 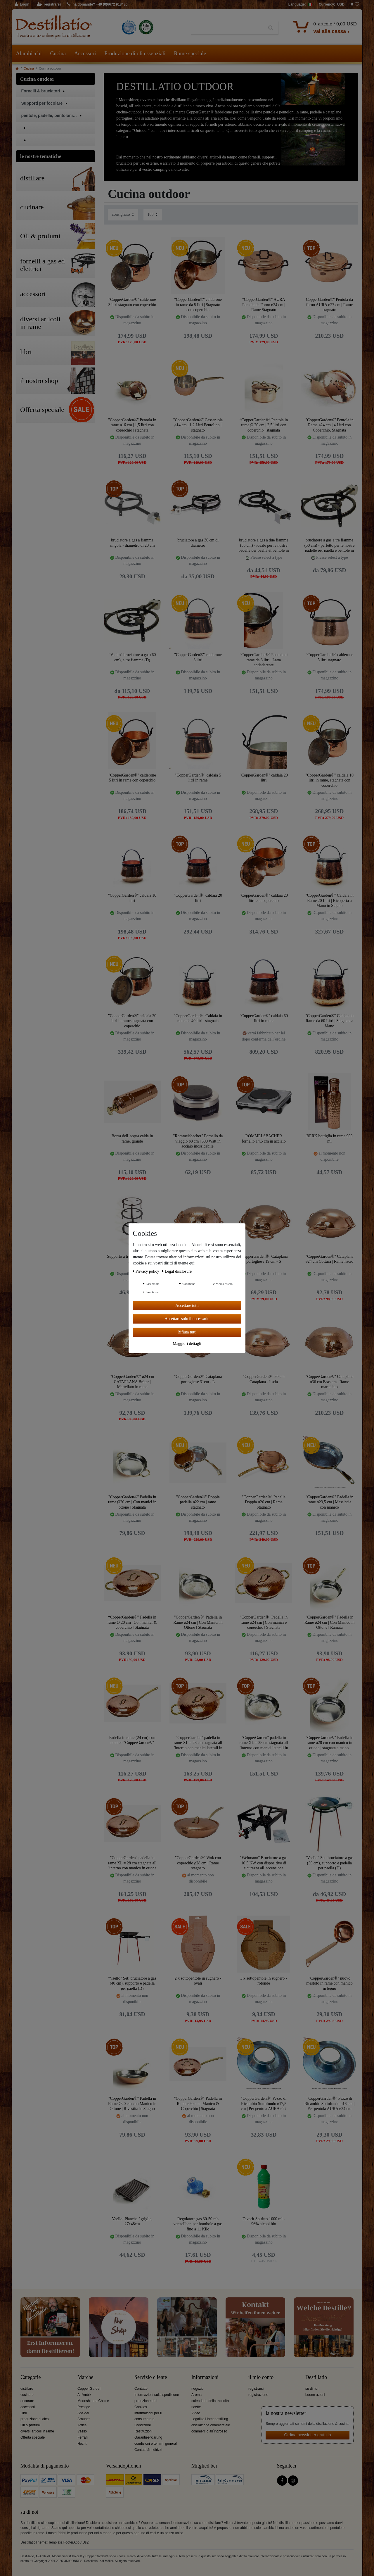 What do you see at coordinates (27, 2395) in the screenshot?
I see `cucinare` at bounding box center [27, 2395].